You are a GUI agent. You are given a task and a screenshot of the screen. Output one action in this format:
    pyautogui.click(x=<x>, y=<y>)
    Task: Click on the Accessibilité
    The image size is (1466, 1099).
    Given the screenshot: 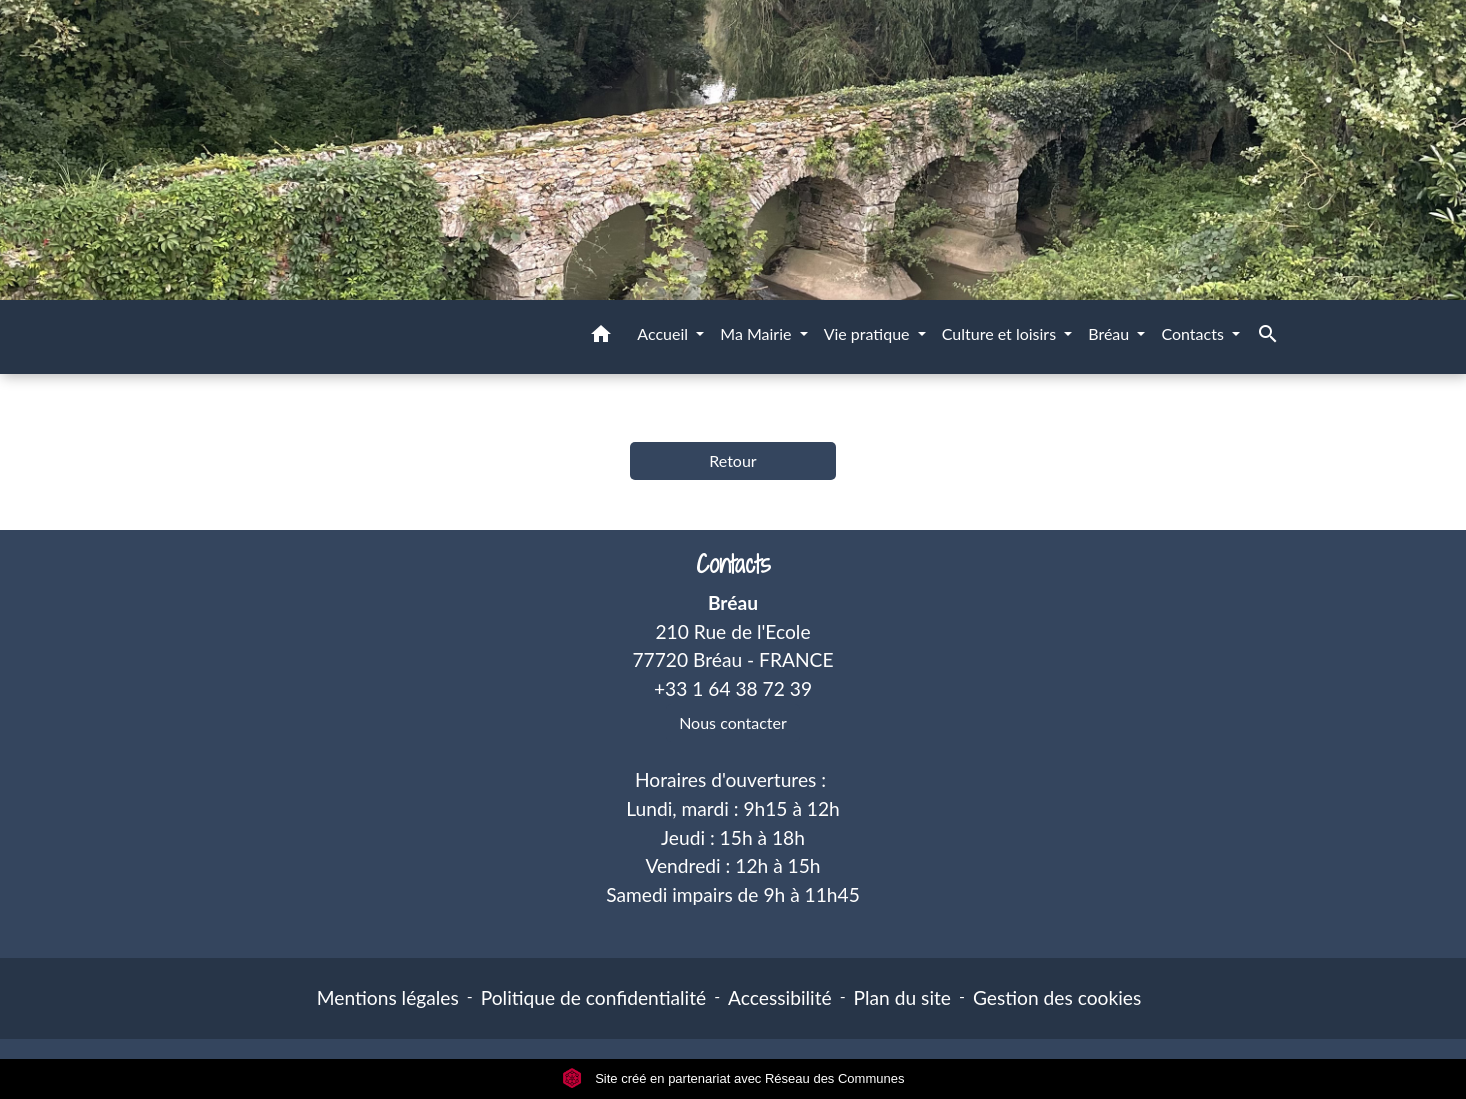 What is the action you would take?
    pyautogui.click(x=780, y=997)
    